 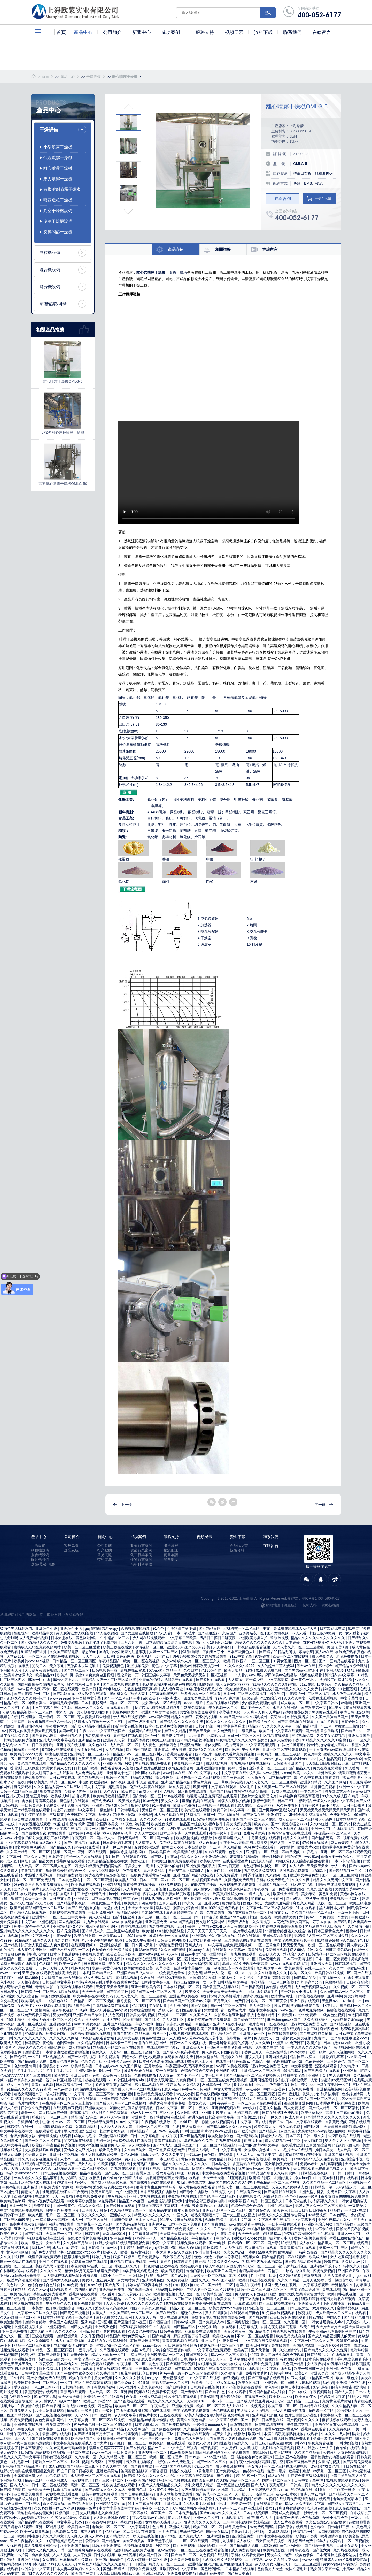 What do you see at coordinates (85, 1936) in the screenshot?
I see `欧美在线激情` at bounding box center [85, 1936].